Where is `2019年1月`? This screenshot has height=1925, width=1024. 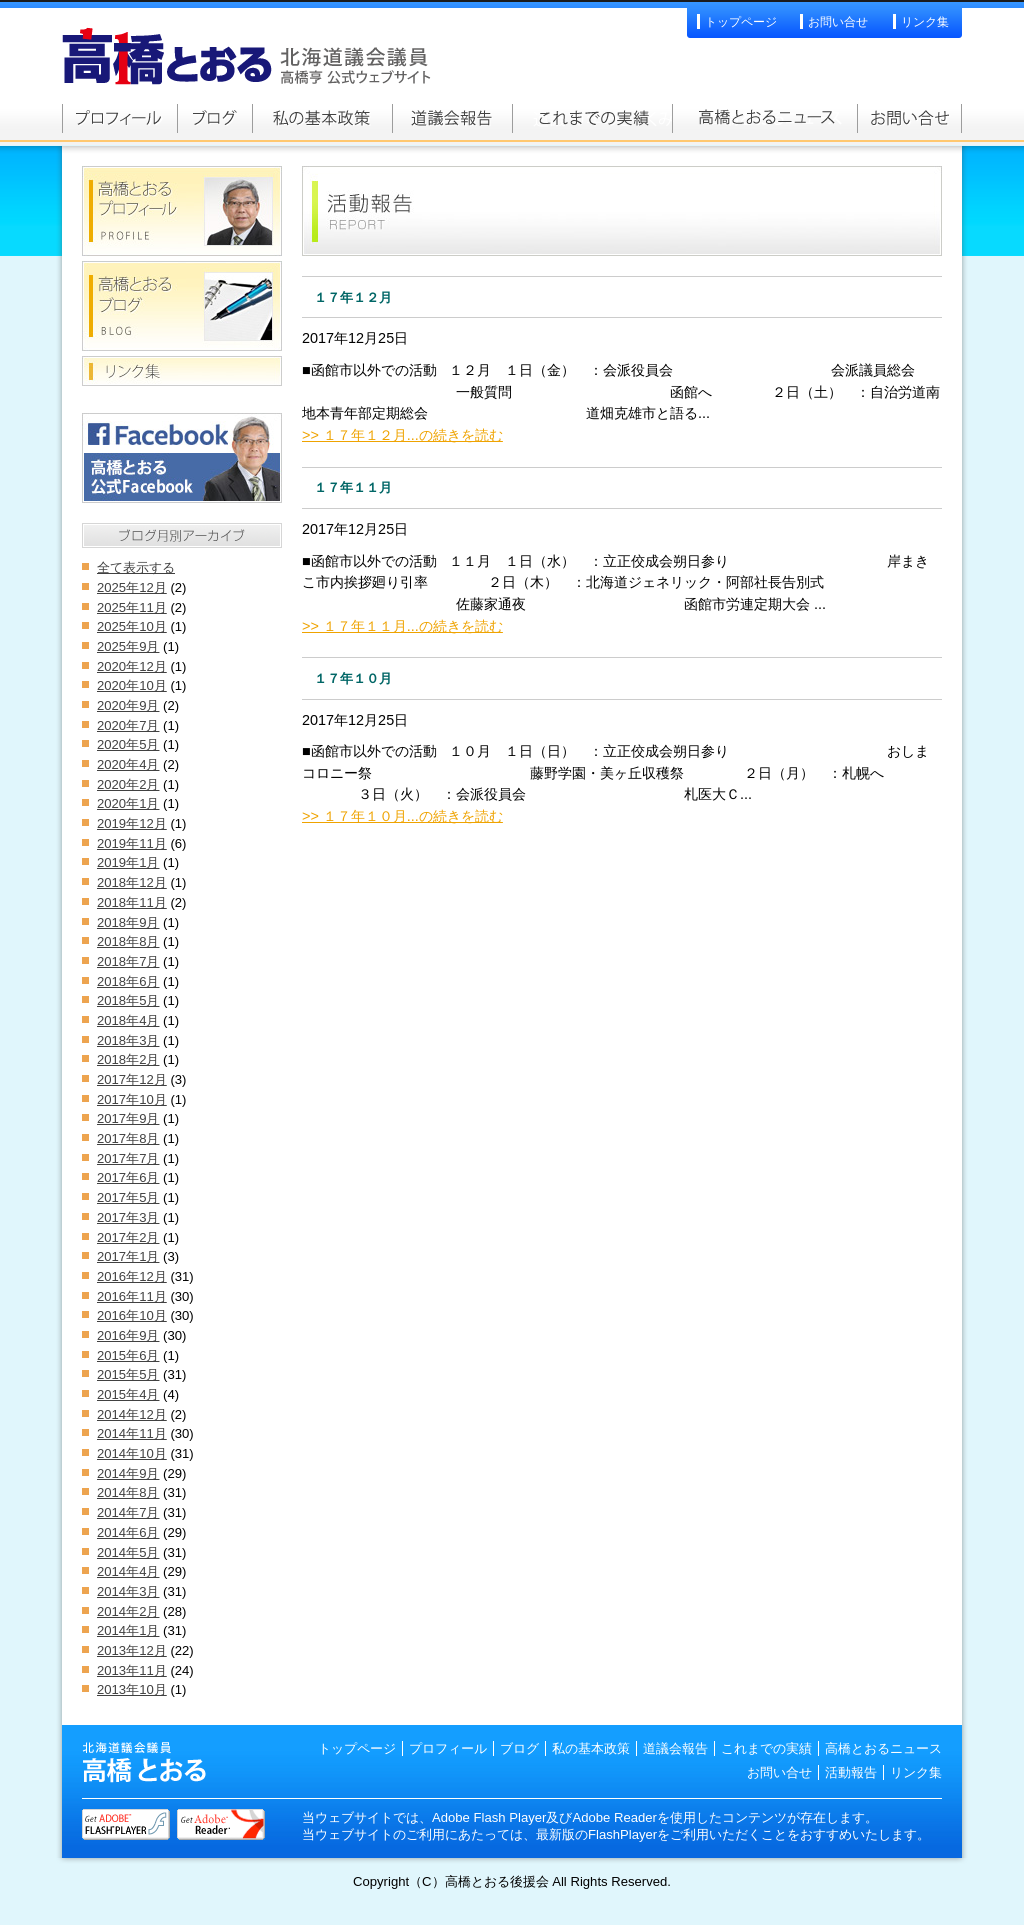 2019年1月 is located at coordinates (128, 862).